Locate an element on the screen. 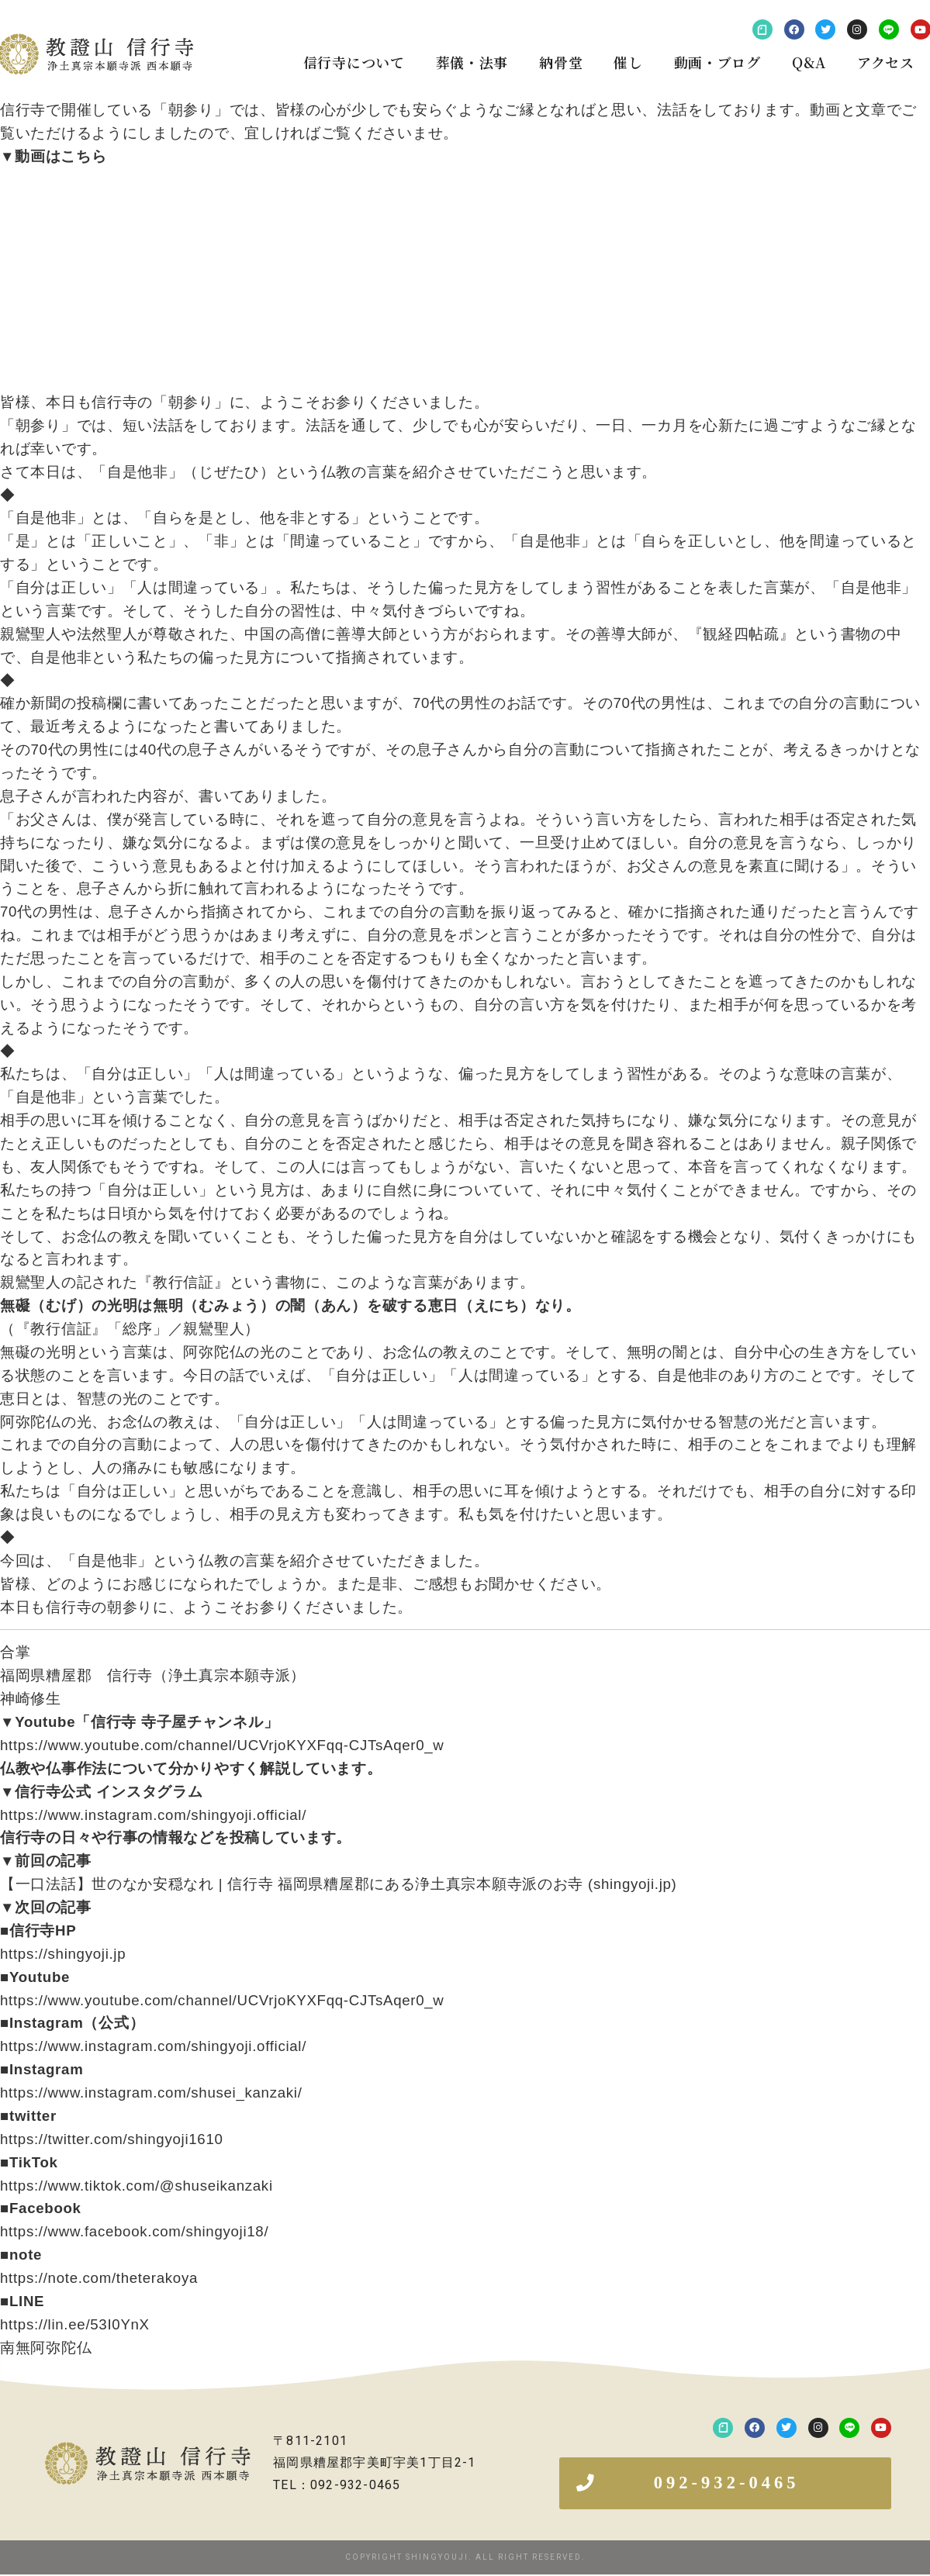 This screenshot has height=2576, width=930. 催し is located at coordinates (628, 62).